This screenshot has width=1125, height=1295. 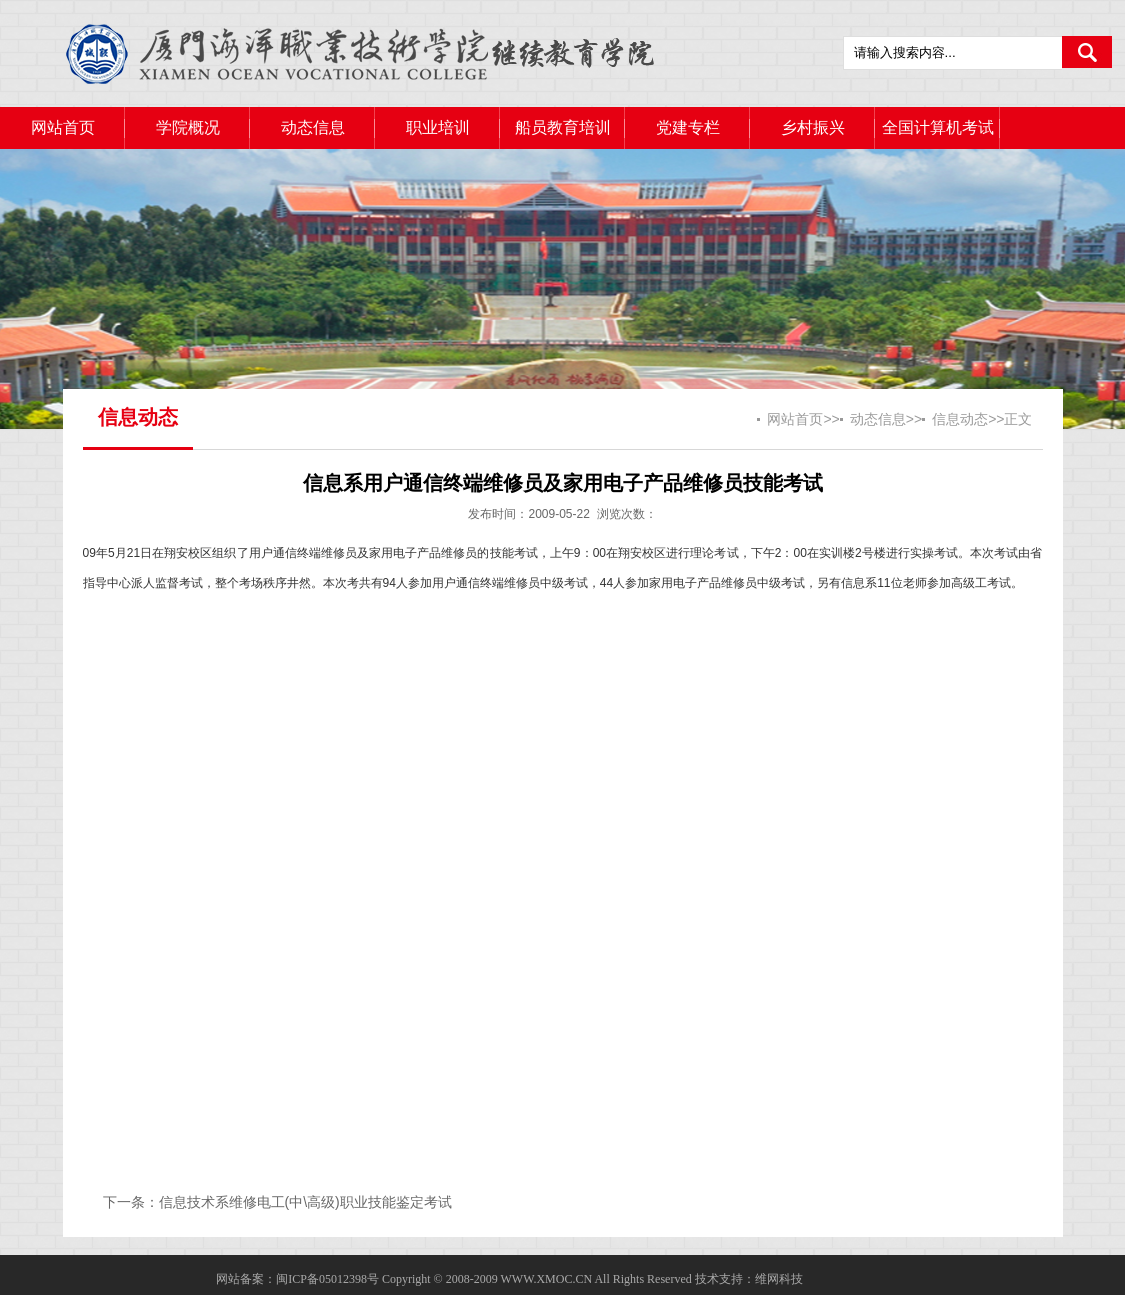 What do you see at coordinates (688, 127) in the screenshot?
I see `党建专栏` at bounding box center [688, 127].